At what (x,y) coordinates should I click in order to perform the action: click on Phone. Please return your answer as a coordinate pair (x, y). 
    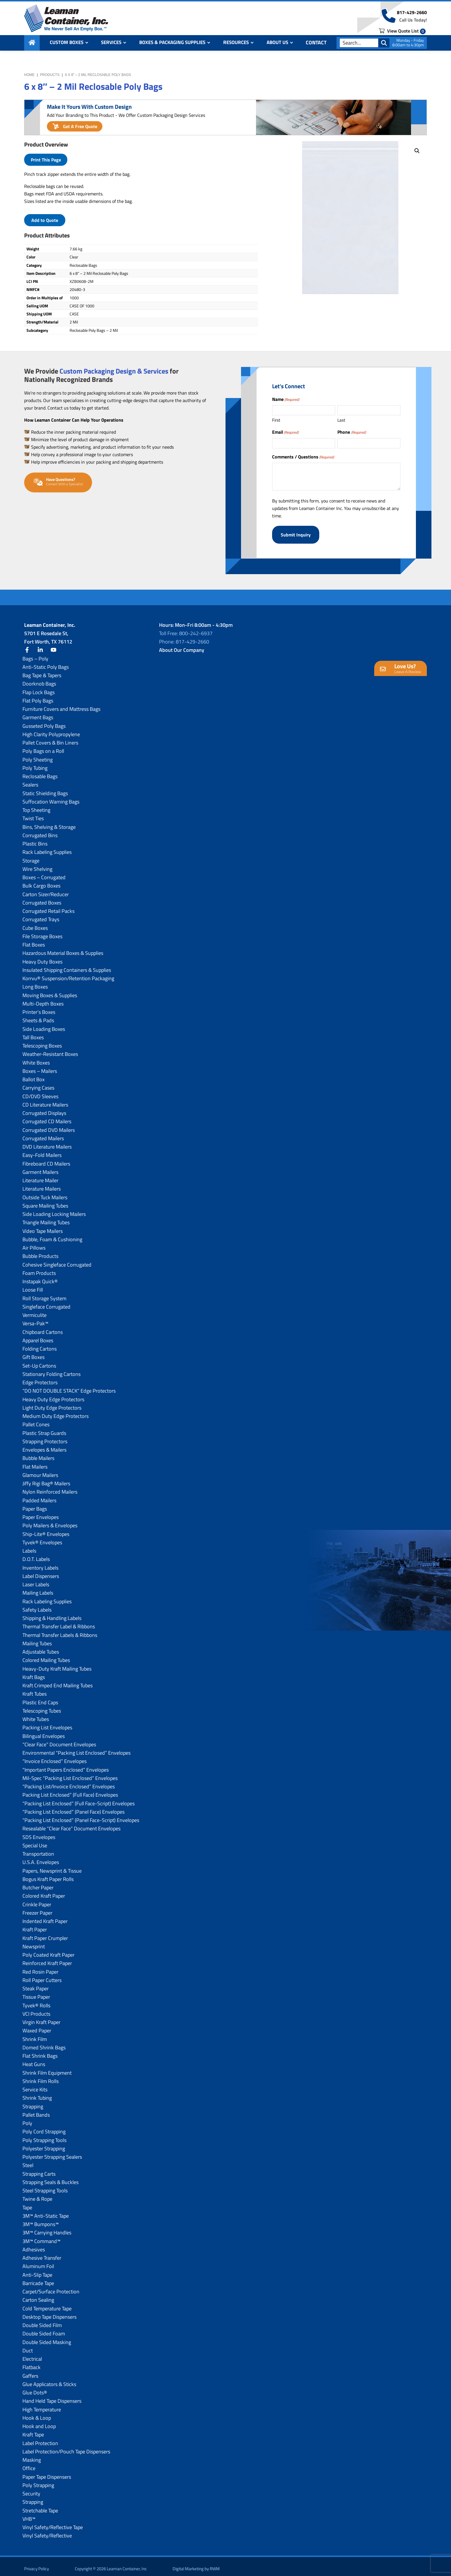
    Looking at the image, I should click on (351, 432).